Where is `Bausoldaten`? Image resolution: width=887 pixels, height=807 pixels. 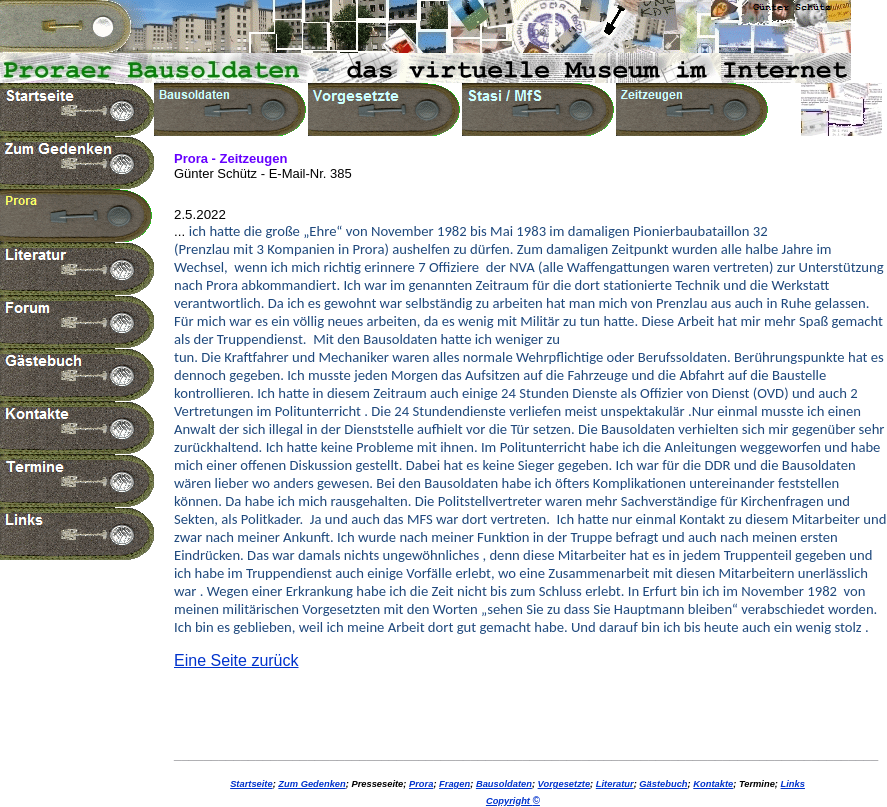 Bausoldaten is located at coordinates (504, 784).